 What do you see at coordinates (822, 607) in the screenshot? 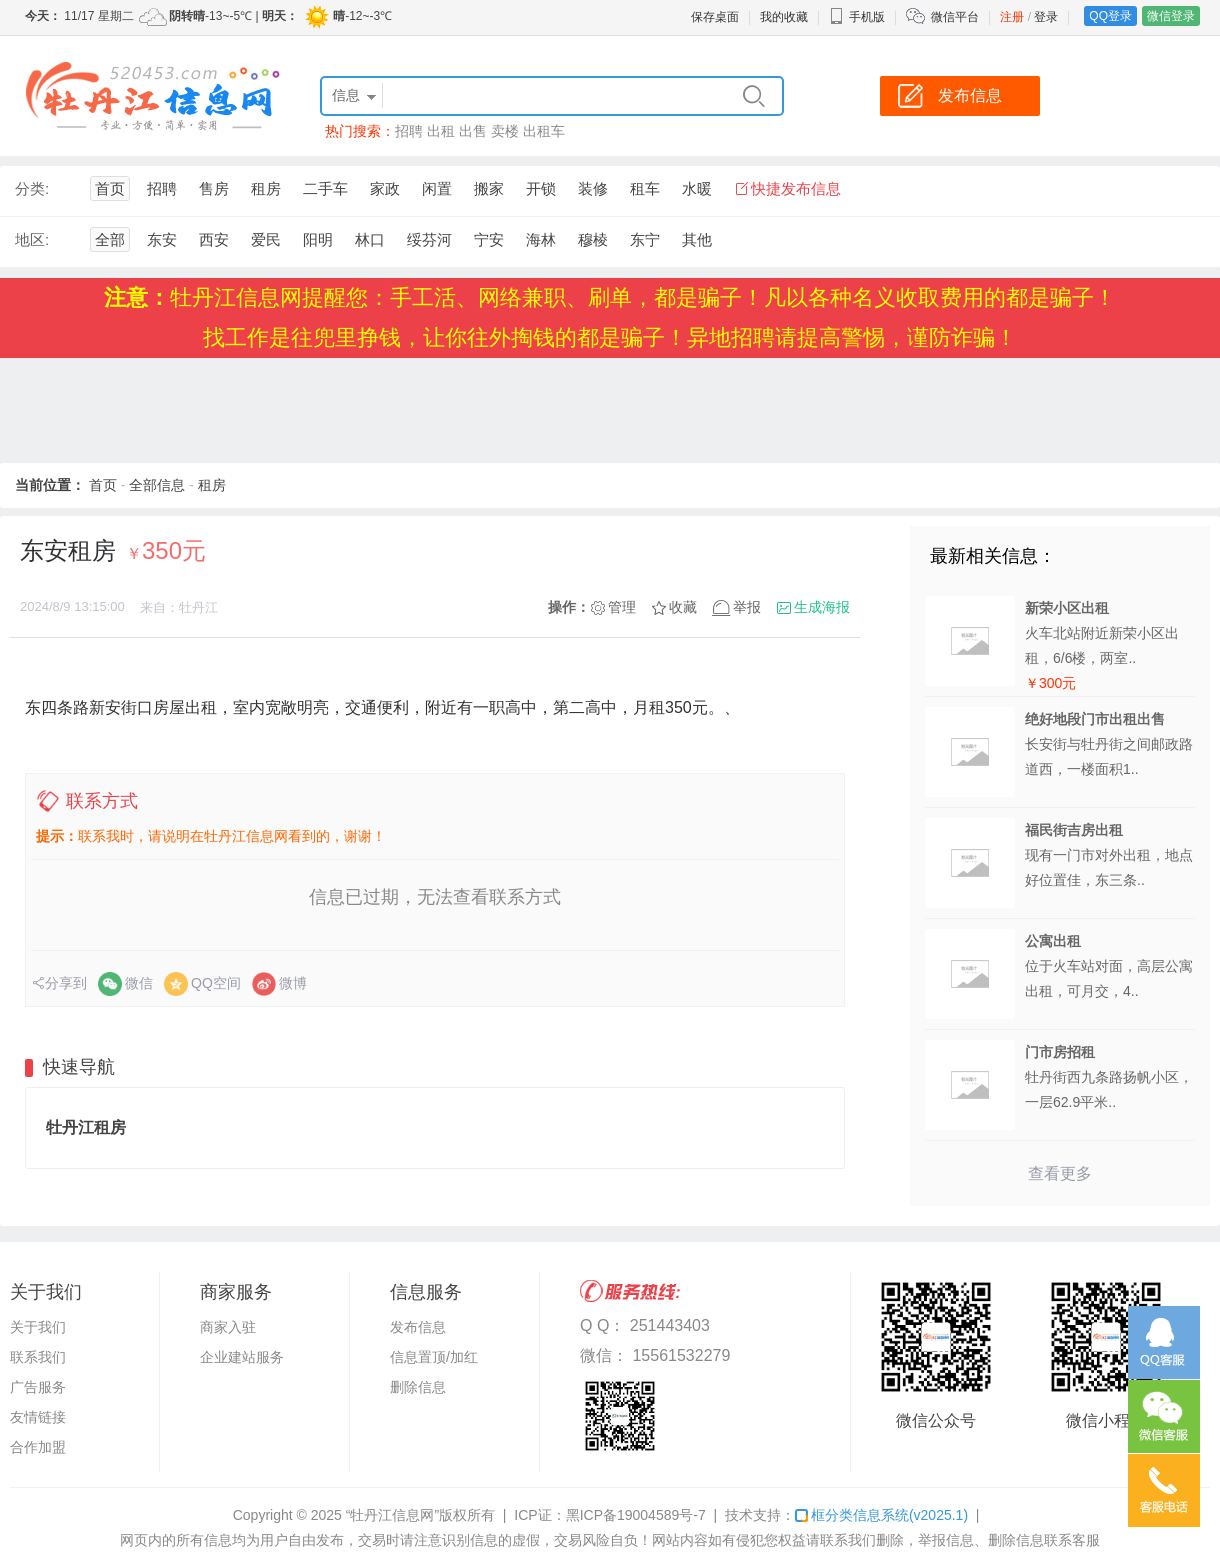
I see `生成海报` at bounding box center [822, 607].